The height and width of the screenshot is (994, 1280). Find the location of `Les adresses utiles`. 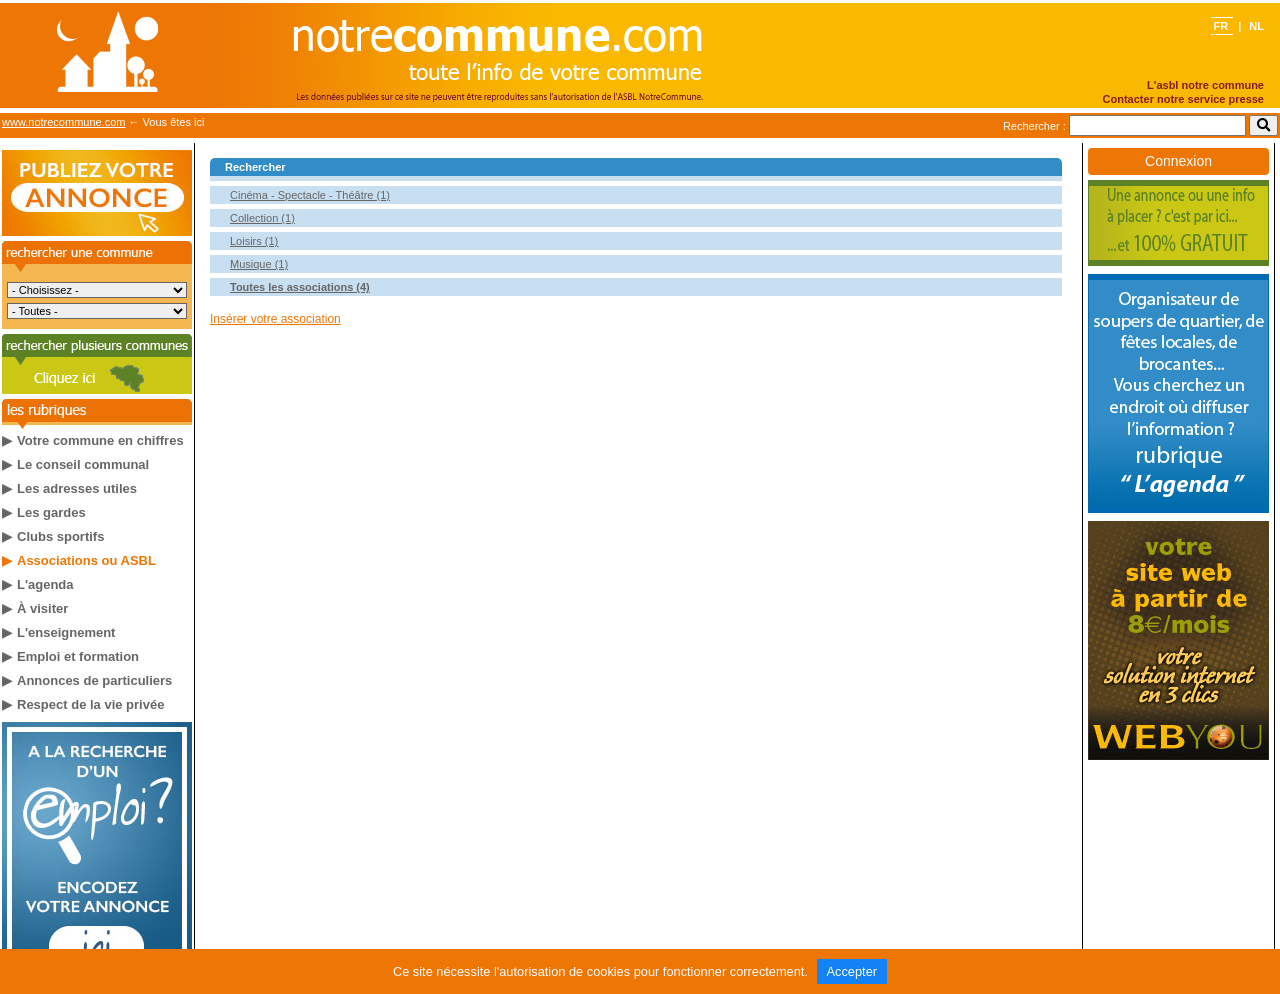

Les adresses utiles is located at coordinates (77, 488).